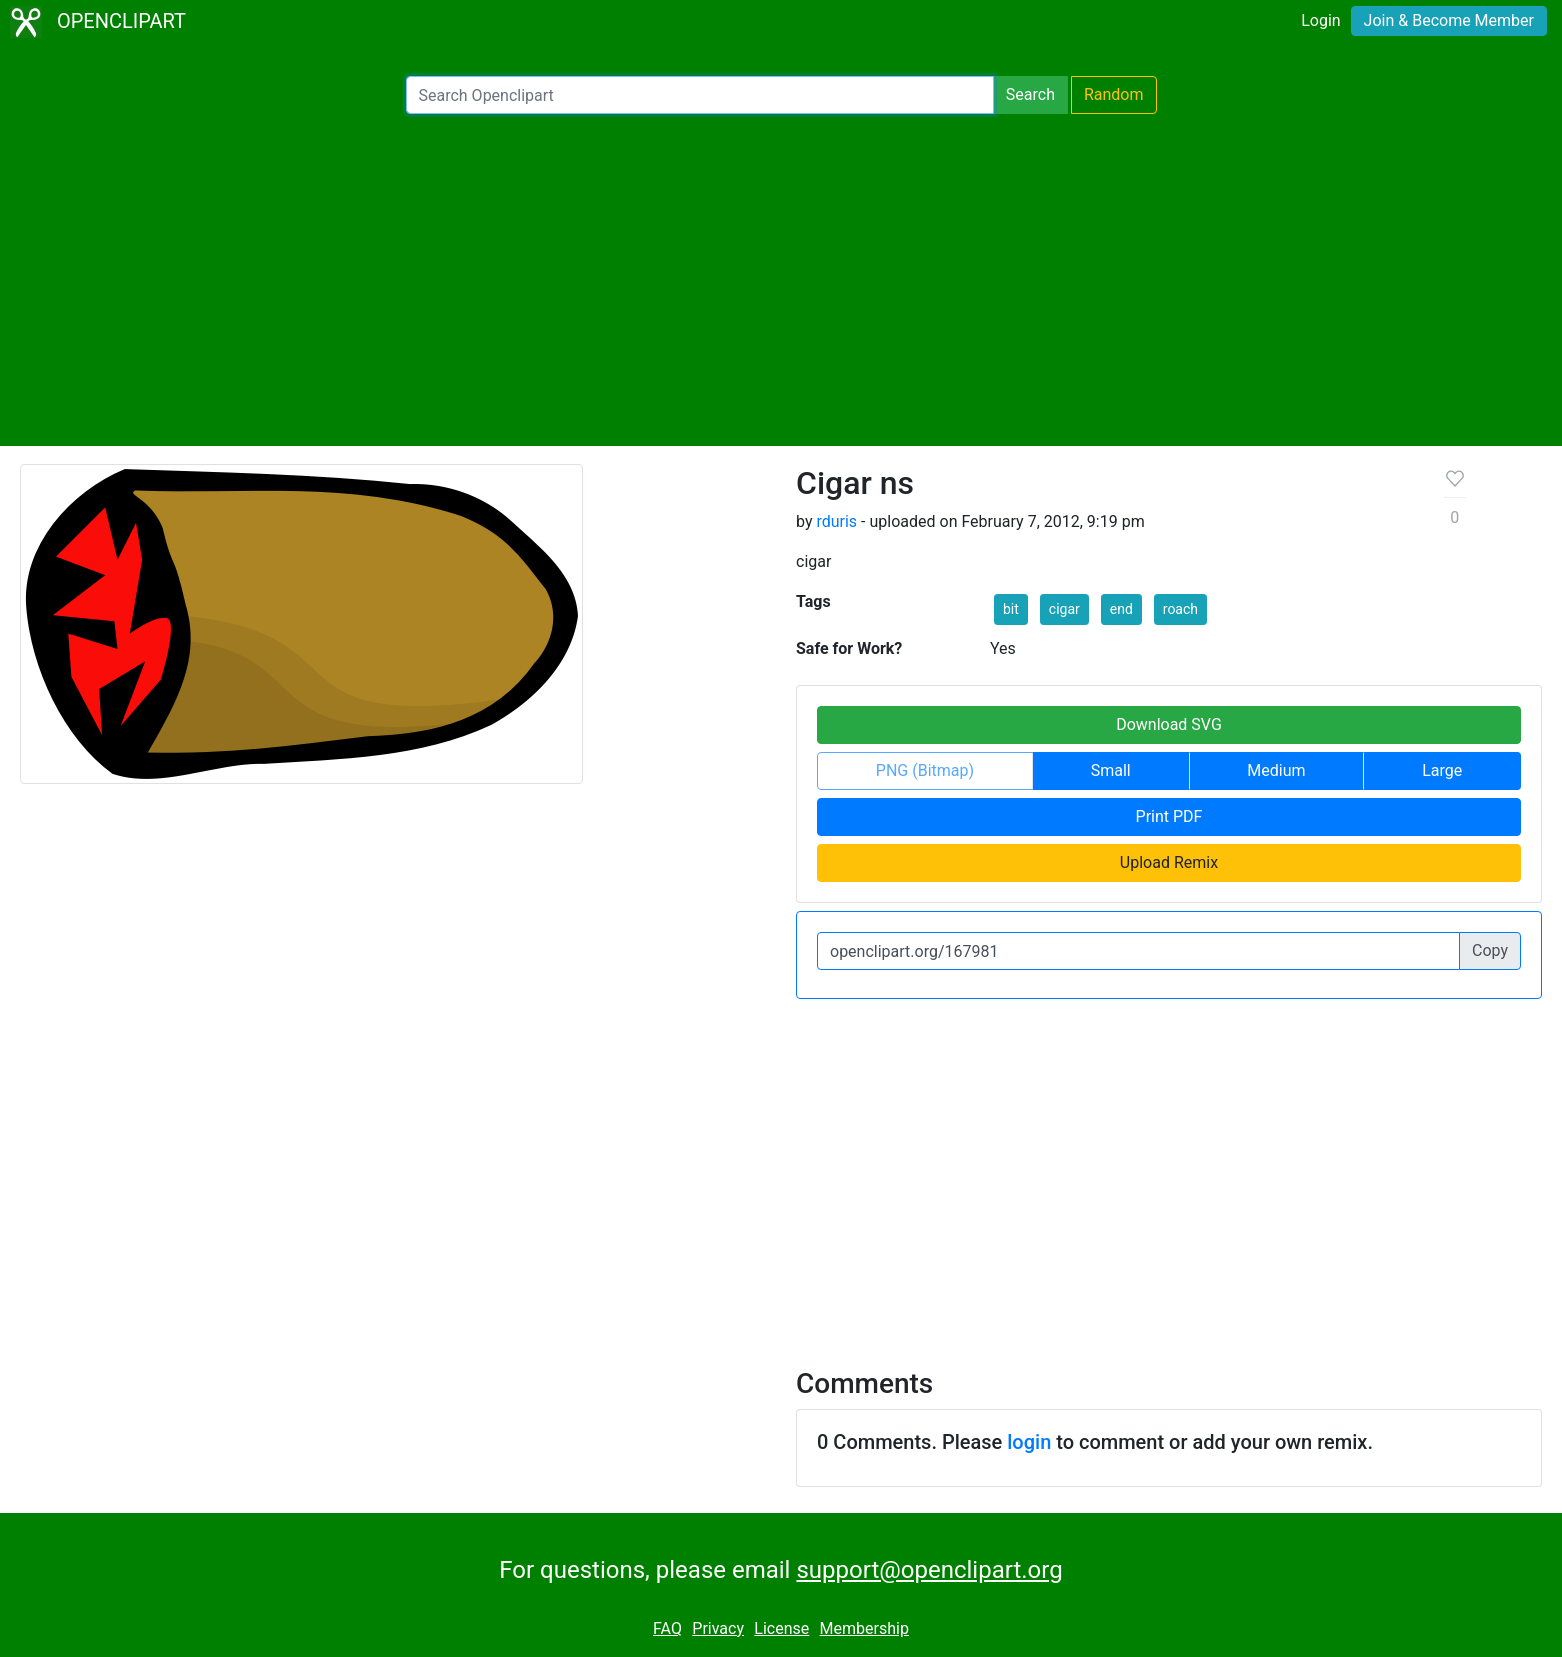 This screenshot has height=1657, width=1562. Describe the element at coordinates (1011, 609) in the screenshot. I see `bit [button]` at that location.